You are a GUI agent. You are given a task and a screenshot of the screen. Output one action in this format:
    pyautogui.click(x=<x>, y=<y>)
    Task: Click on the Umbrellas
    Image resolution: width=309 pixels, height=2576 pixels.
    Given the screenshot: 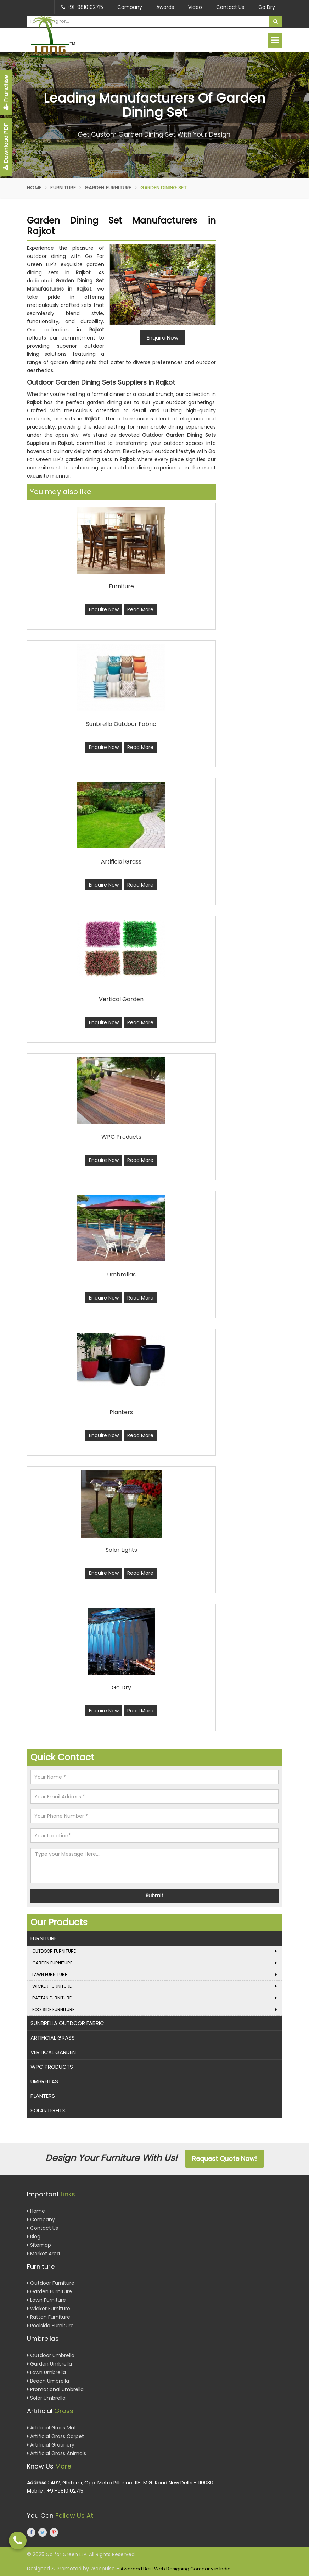 What is the action you would take?
    pyautogui.click(x=44, y=2081)
    